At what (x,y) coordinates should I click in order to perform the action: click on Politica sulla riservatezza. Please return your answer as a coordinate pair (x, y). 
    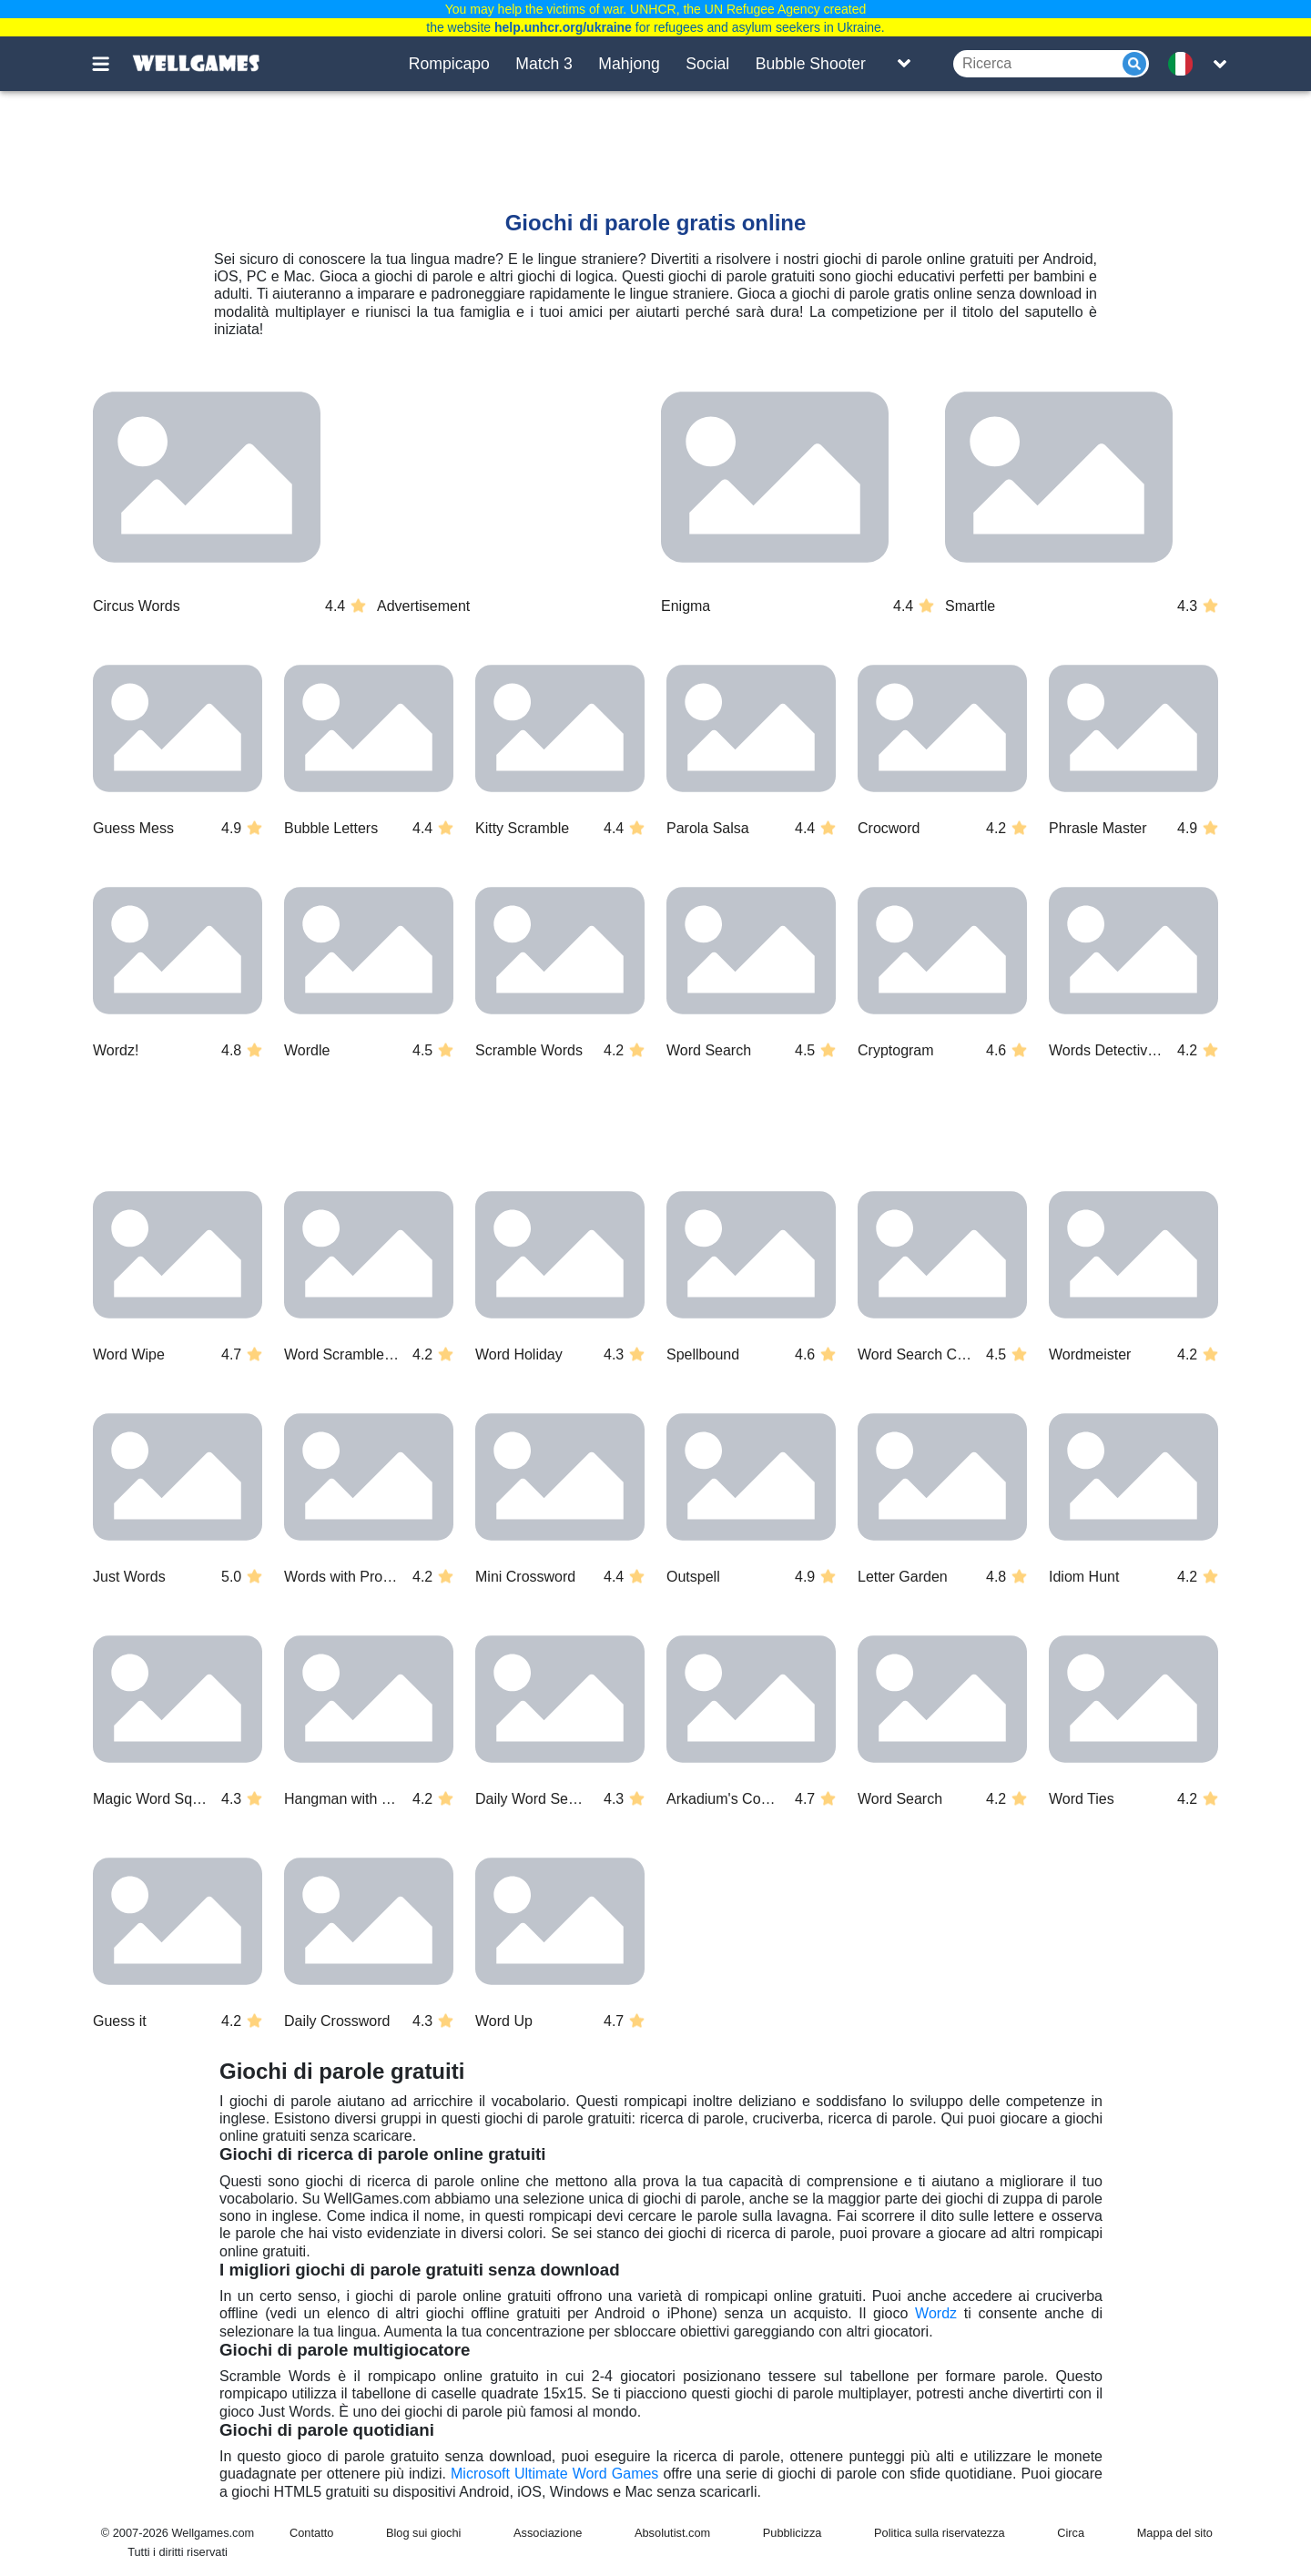
    Looking at the image, I should click on (939, 2533).